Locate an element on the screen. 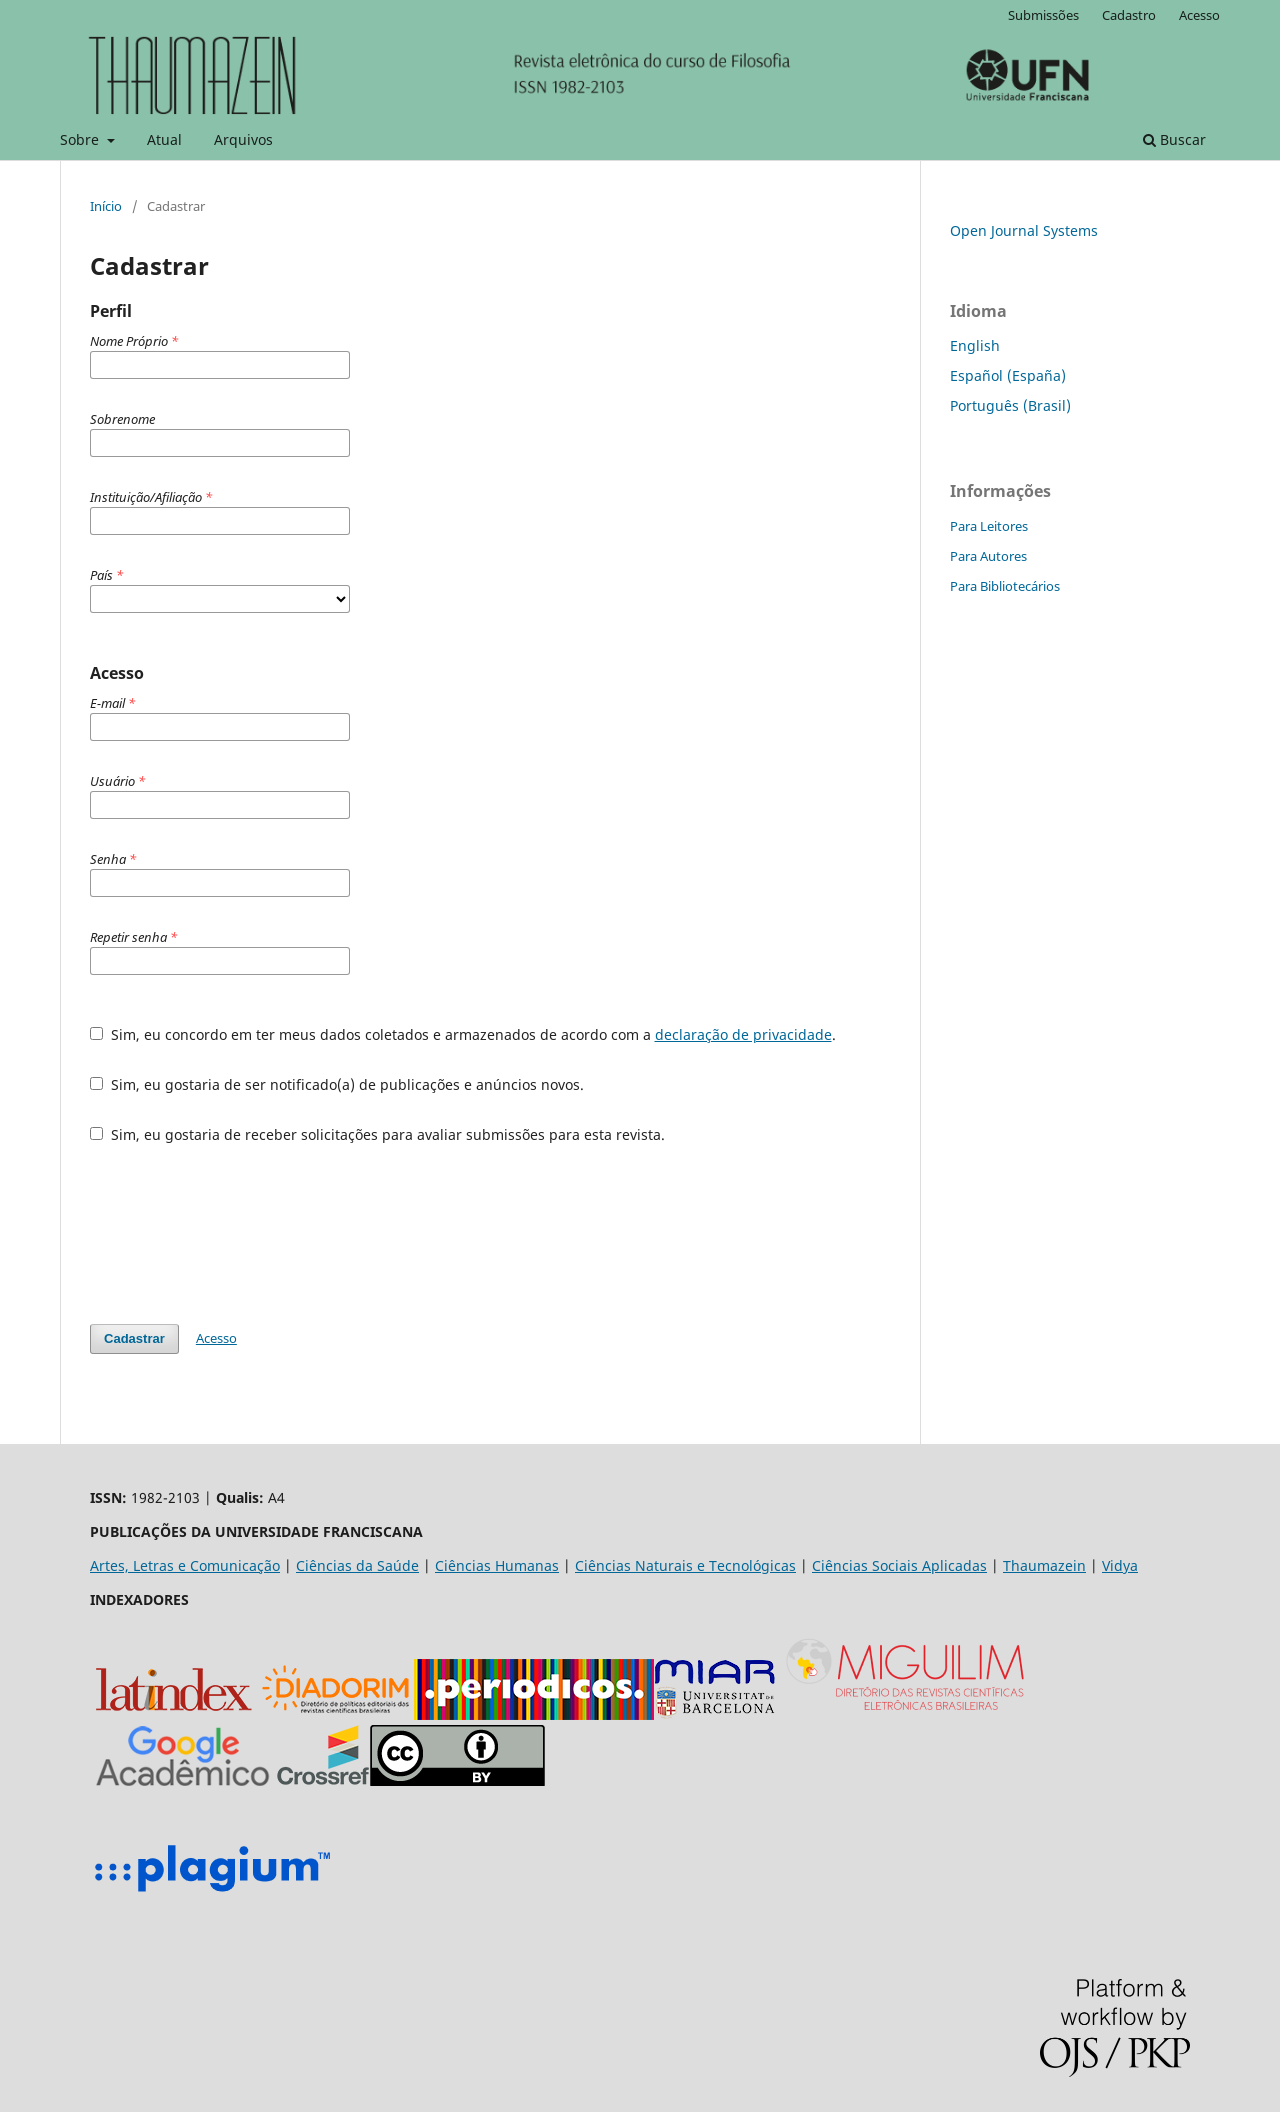 The width and height of the screenshot is (1280, 2112). Ciências da Saúde is located at coordinates (357, 1565).